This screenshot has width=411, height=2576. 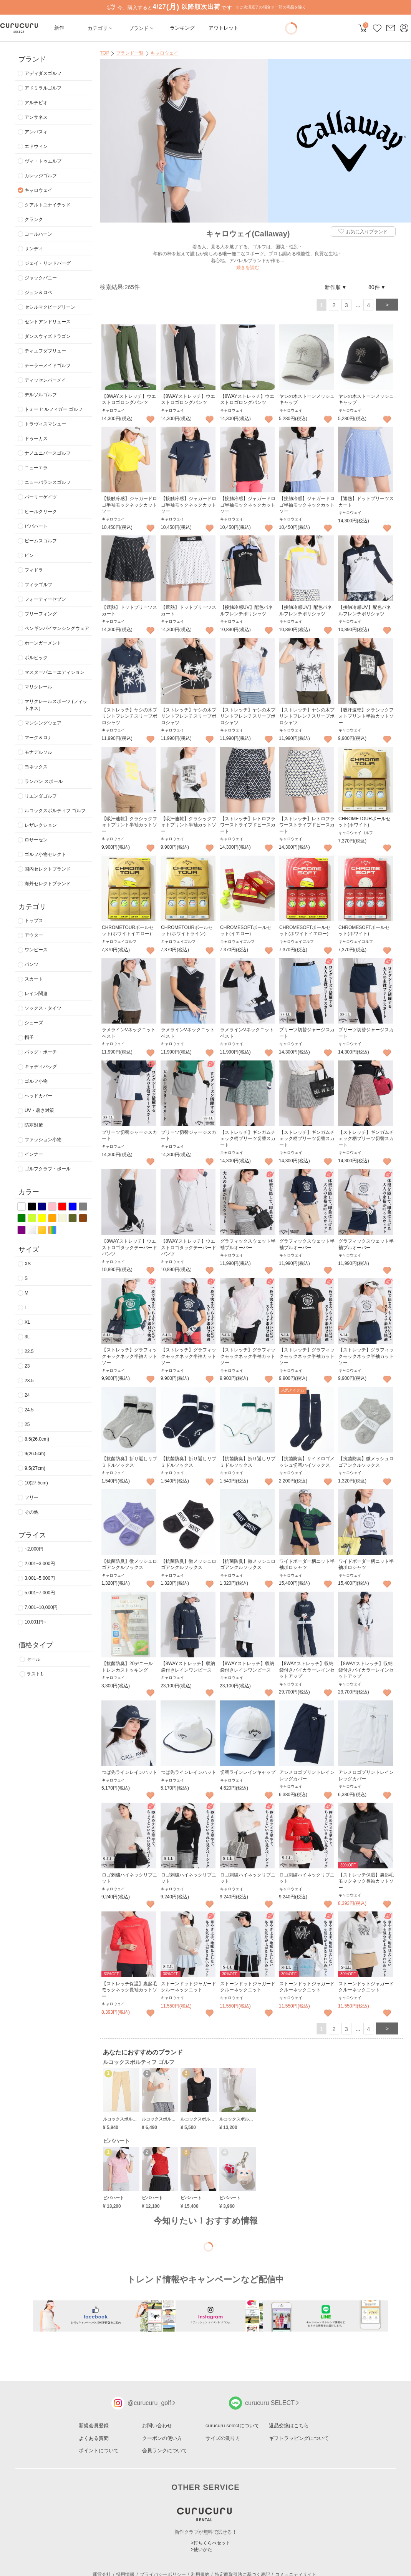 I want to click on お問い合わせ, so click(x=157, y=2425).